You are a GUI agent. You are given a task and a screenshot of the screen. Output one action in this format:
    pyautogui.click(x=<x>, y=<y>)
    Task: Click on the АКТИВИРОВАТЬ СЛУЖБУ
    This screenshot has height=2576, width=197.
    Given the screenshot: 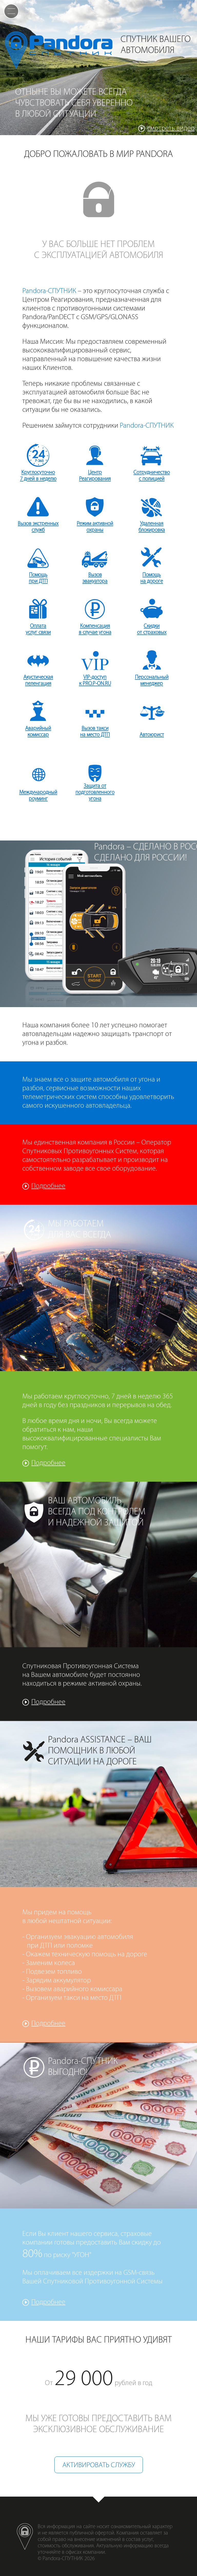 What is the action you would take?
    pyautogui.click(x=98, y=2472)
    